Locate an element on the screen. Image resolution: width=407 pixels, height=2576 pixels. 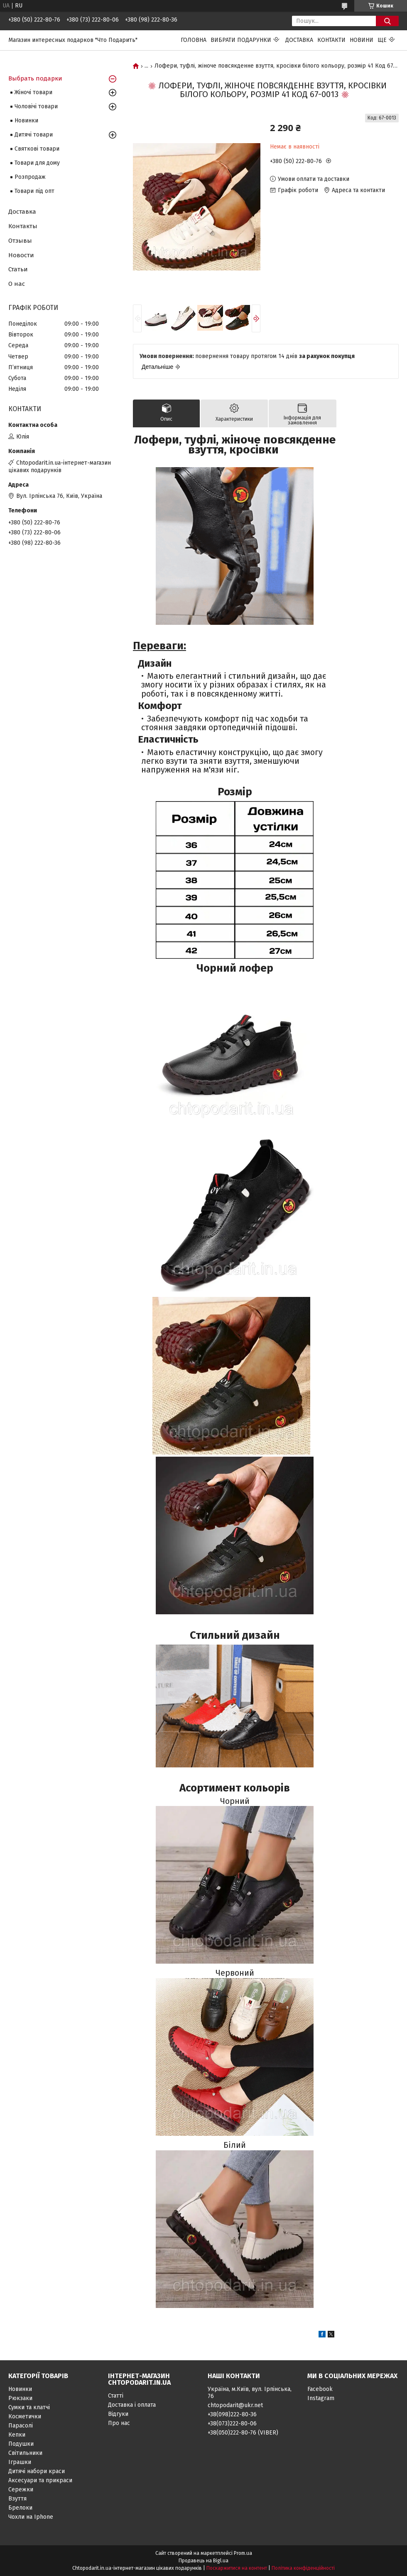
Статьи is located at coordinates (18, 269).